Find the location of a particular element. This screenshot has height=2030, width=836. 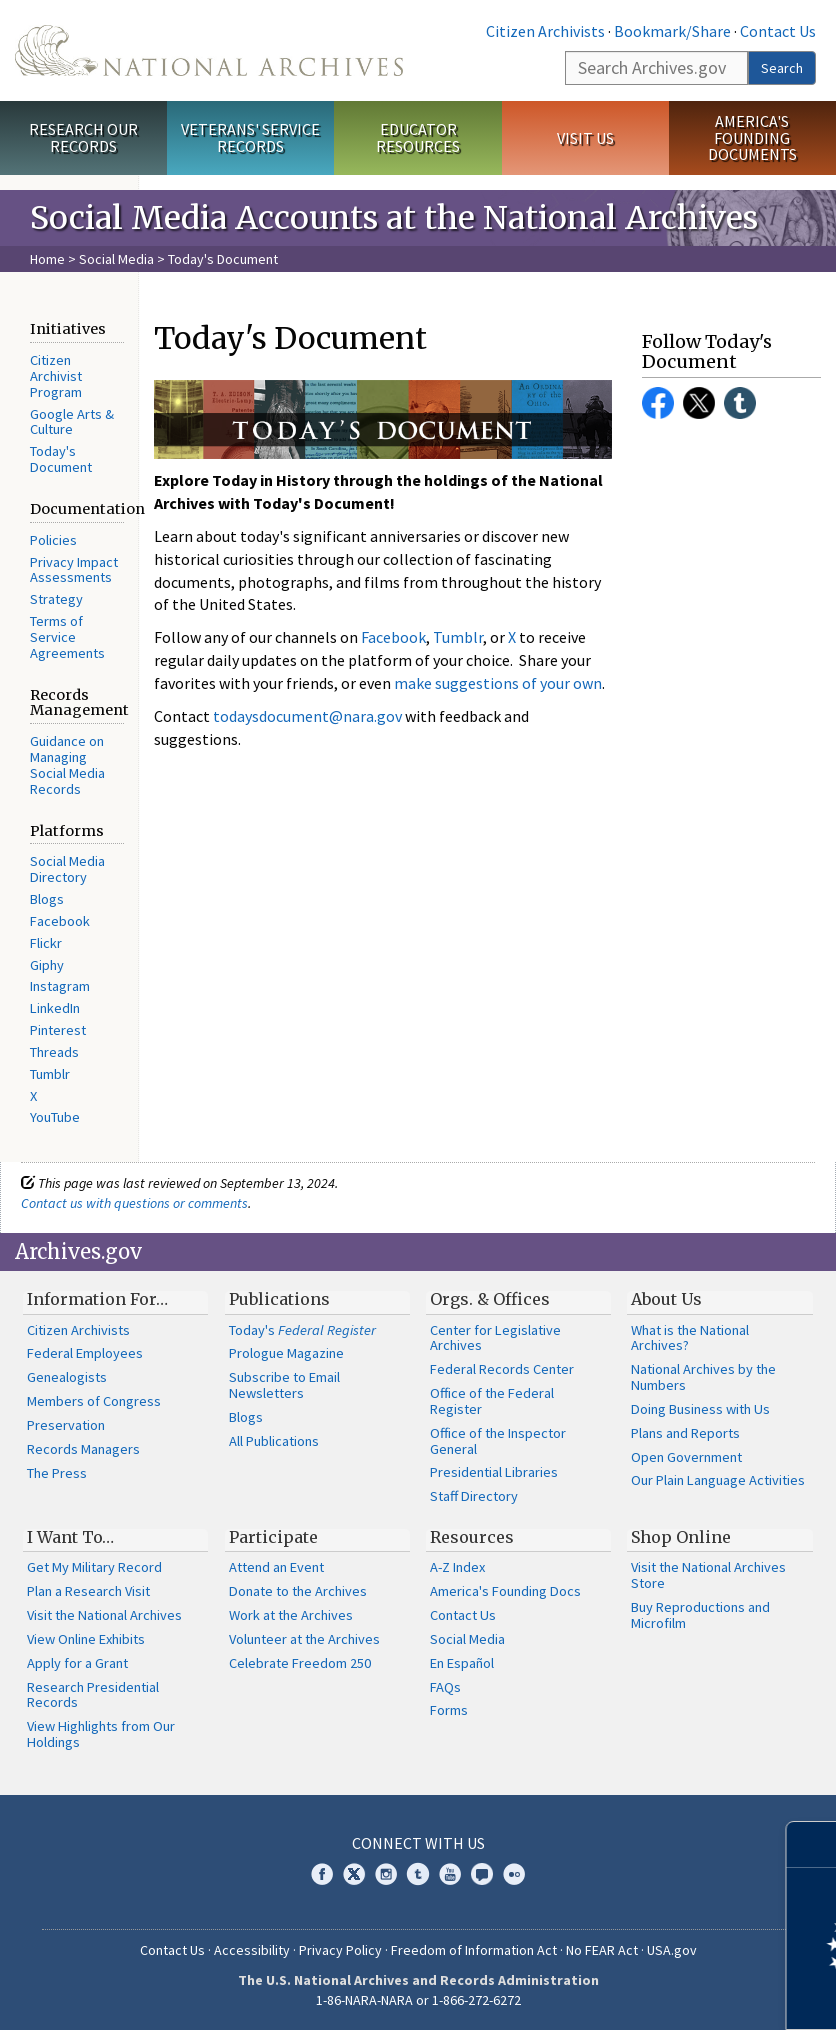

Our Plain Language Activities is located at coordinates (718, 1480).